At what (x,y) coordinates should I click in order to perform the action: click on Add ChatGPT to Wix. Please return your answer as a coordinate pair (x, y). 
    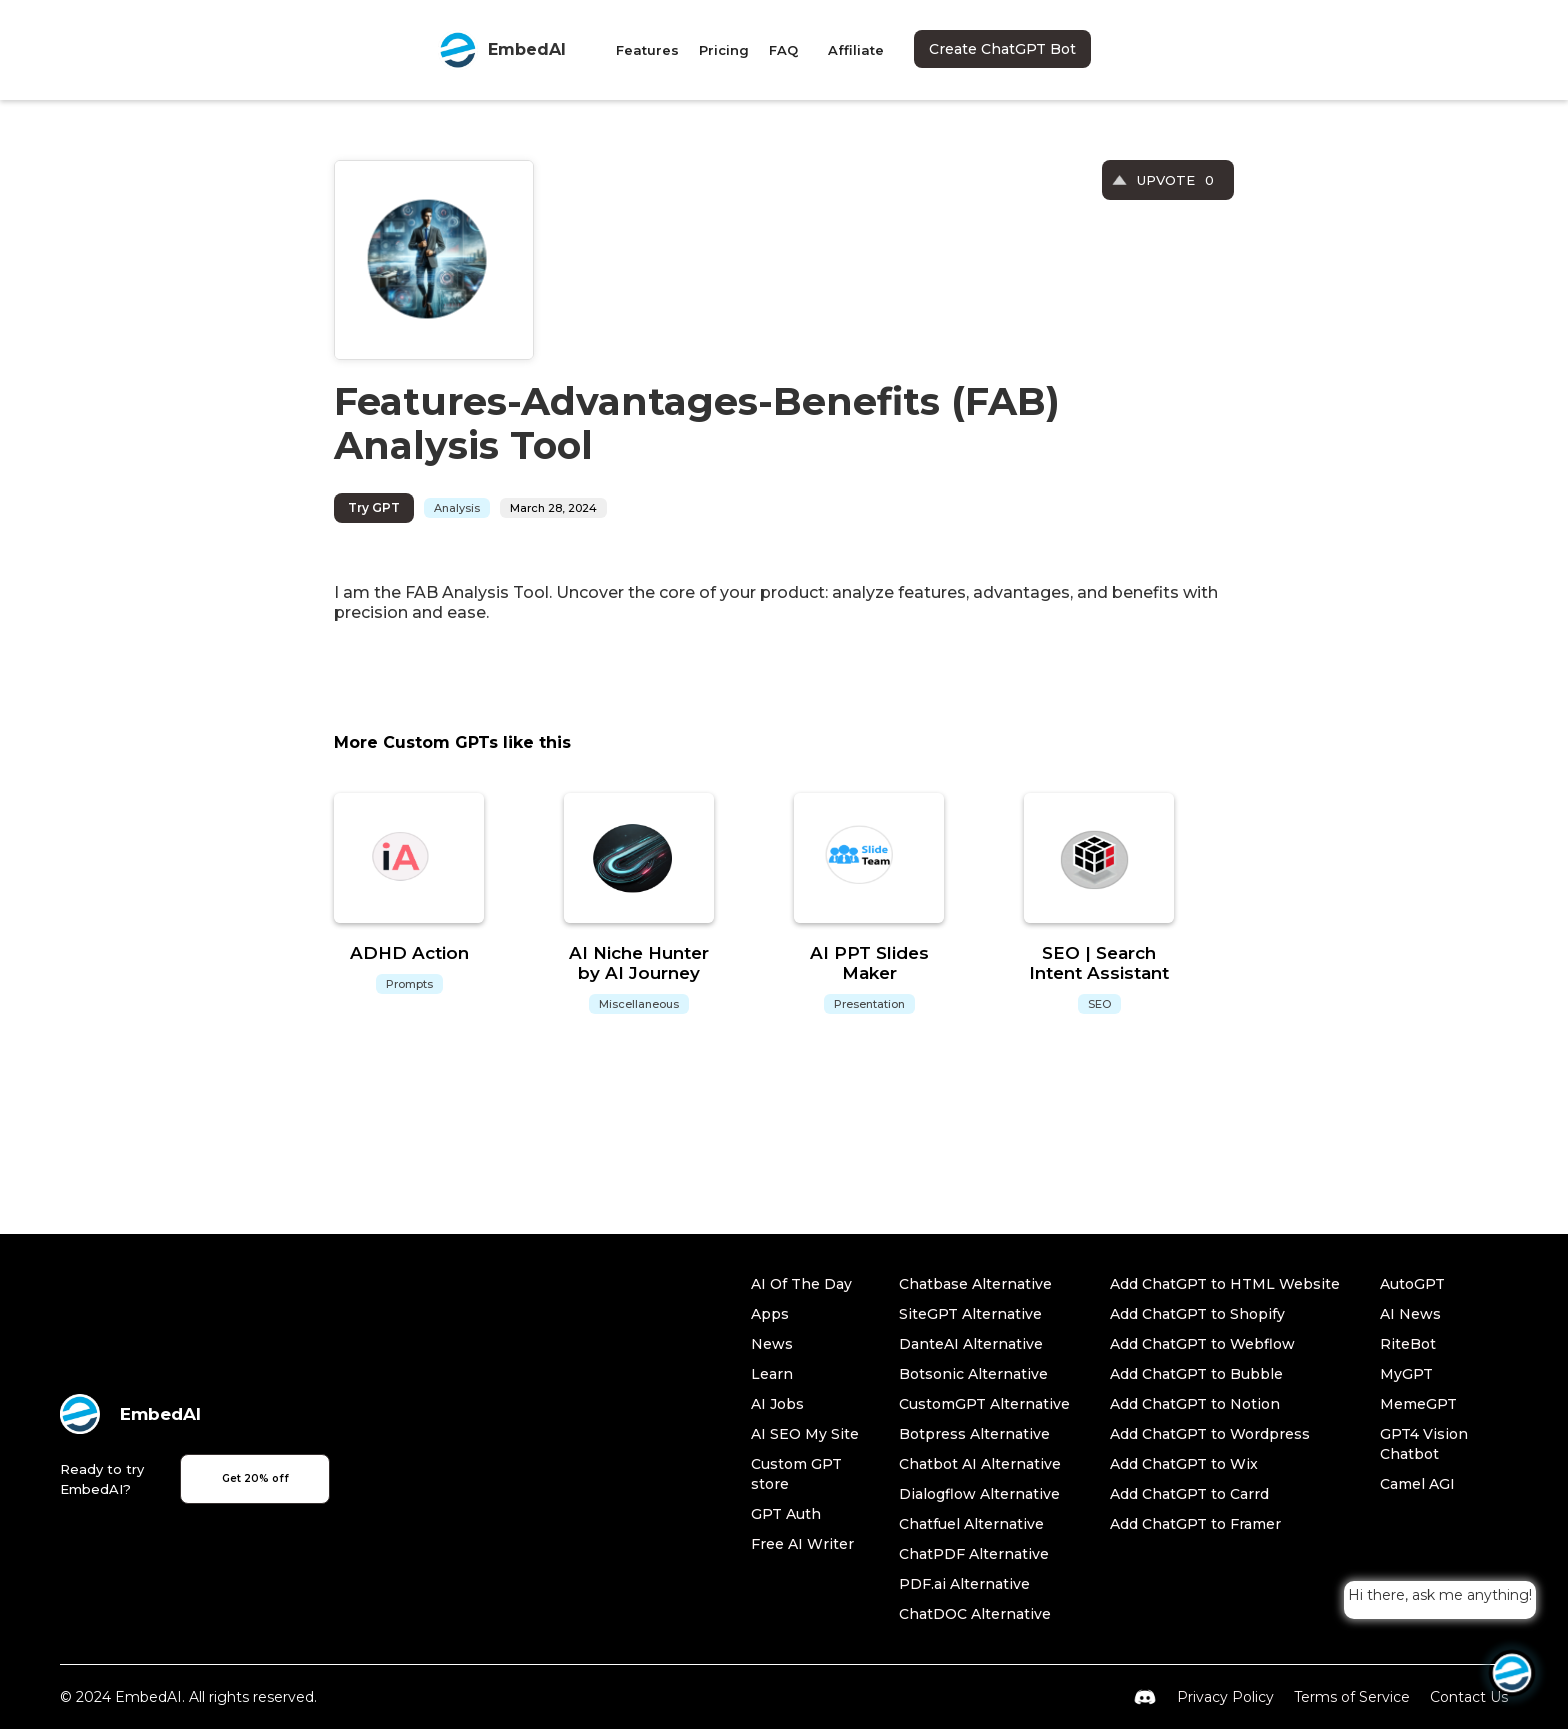
    Looking at the image, I should click on (1184, 1464).